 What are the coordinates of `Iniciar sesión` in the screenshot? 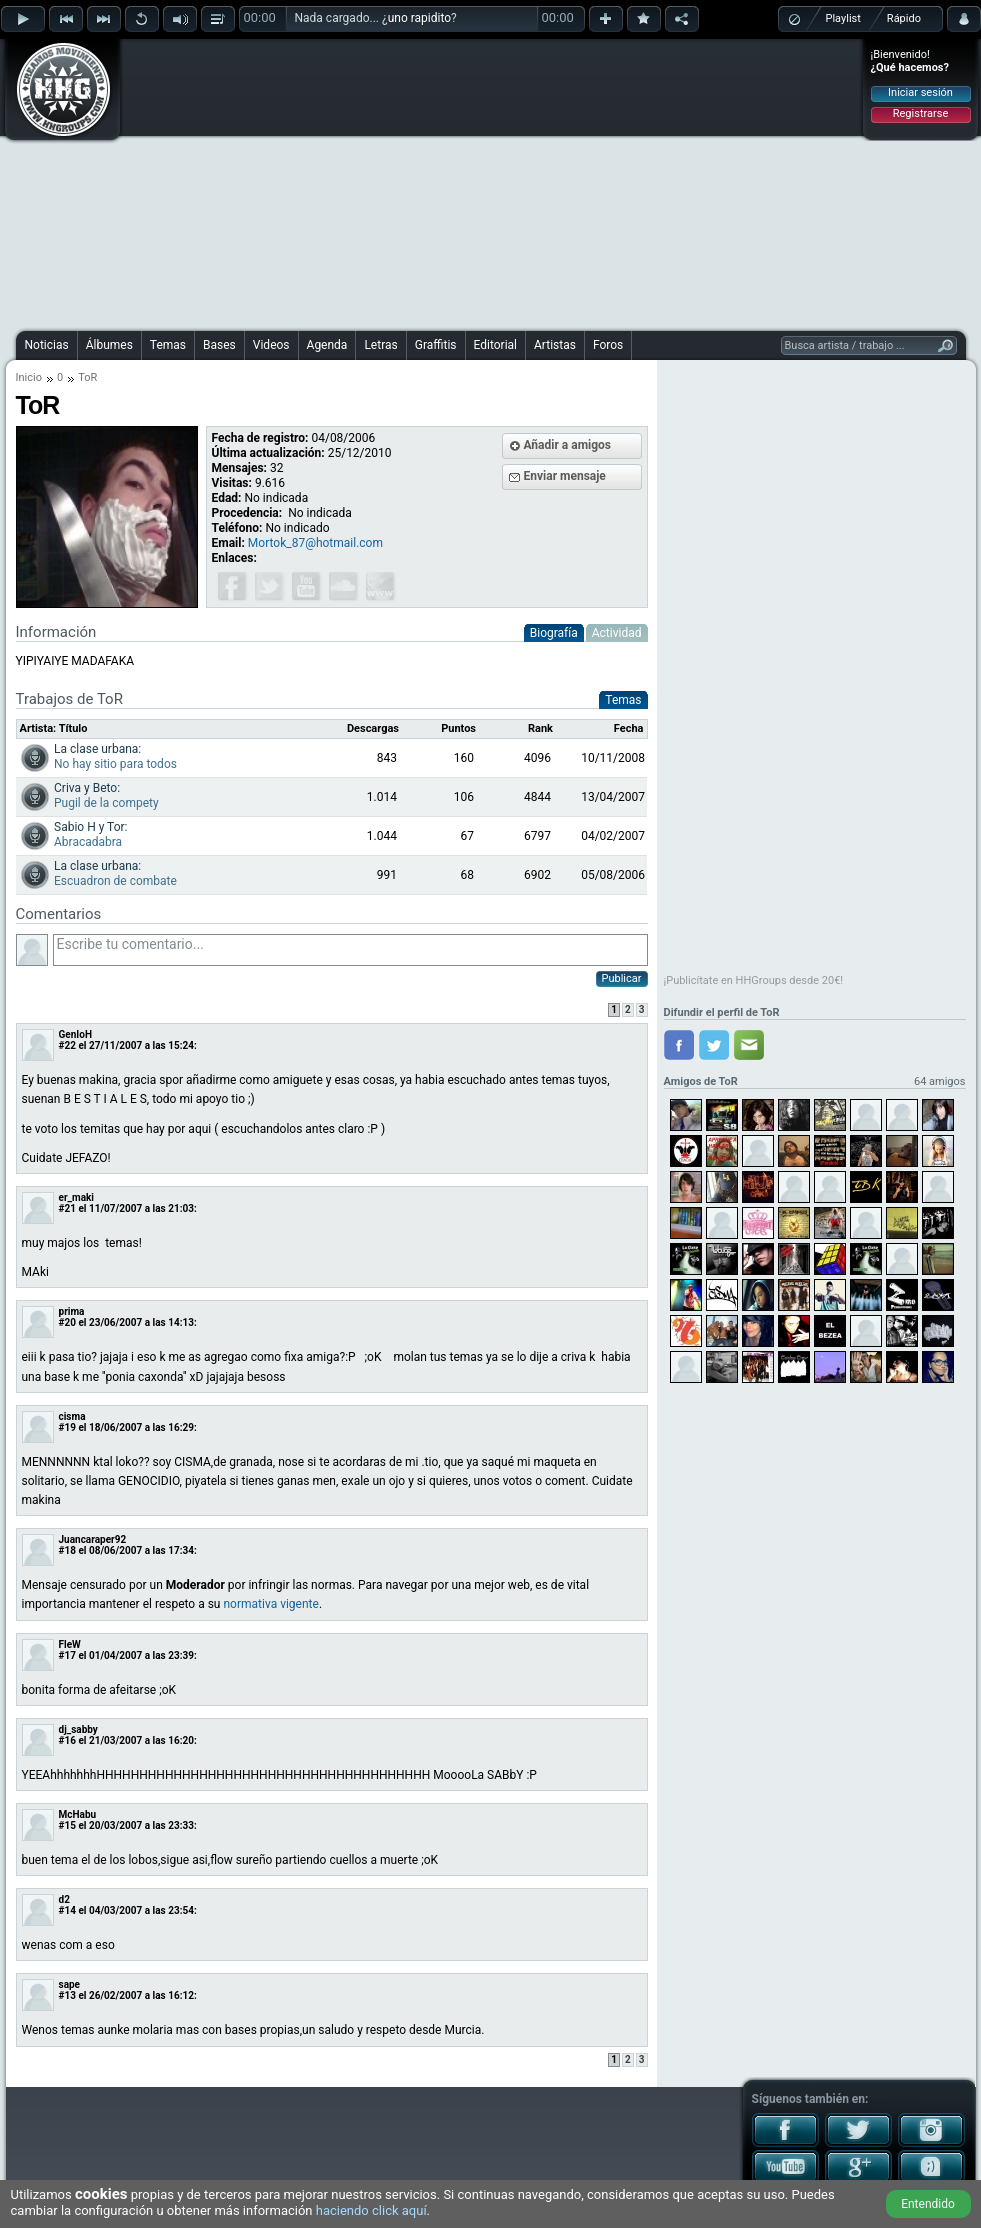 It's located at (920, 92).